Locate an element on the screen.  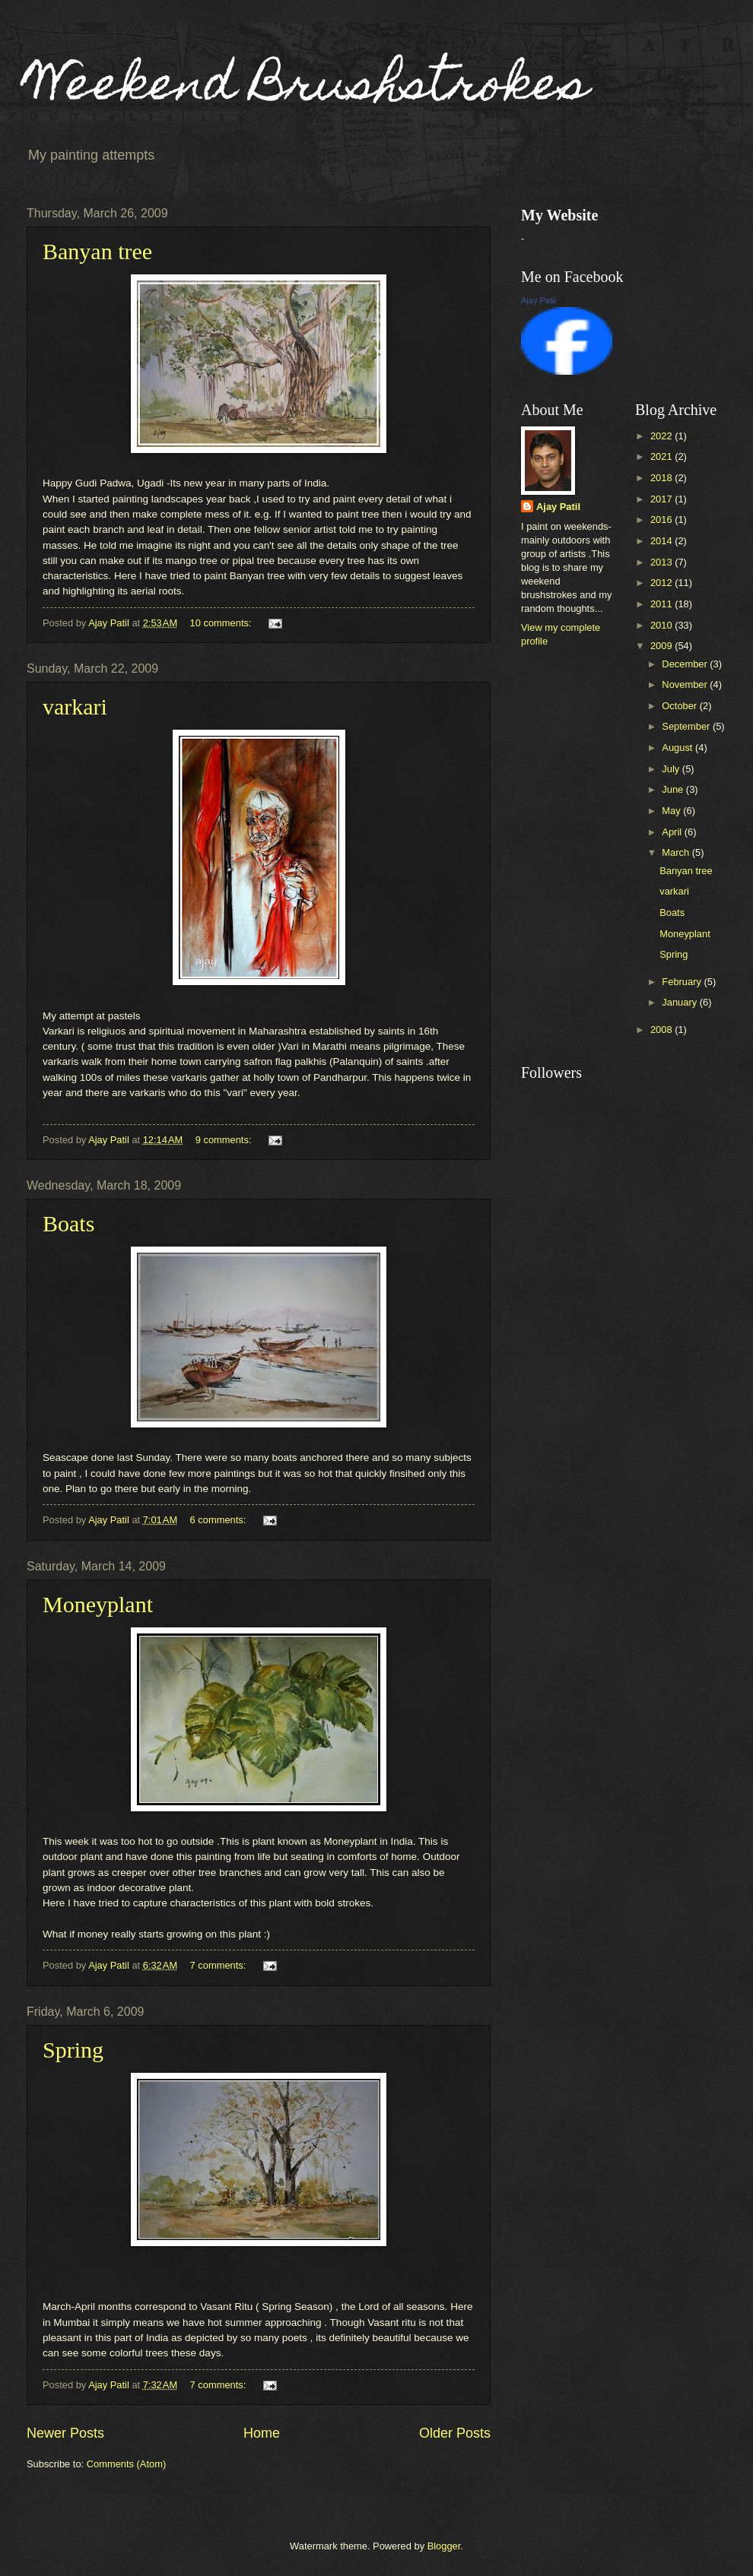
2013 is located at coordinates (662, 562).